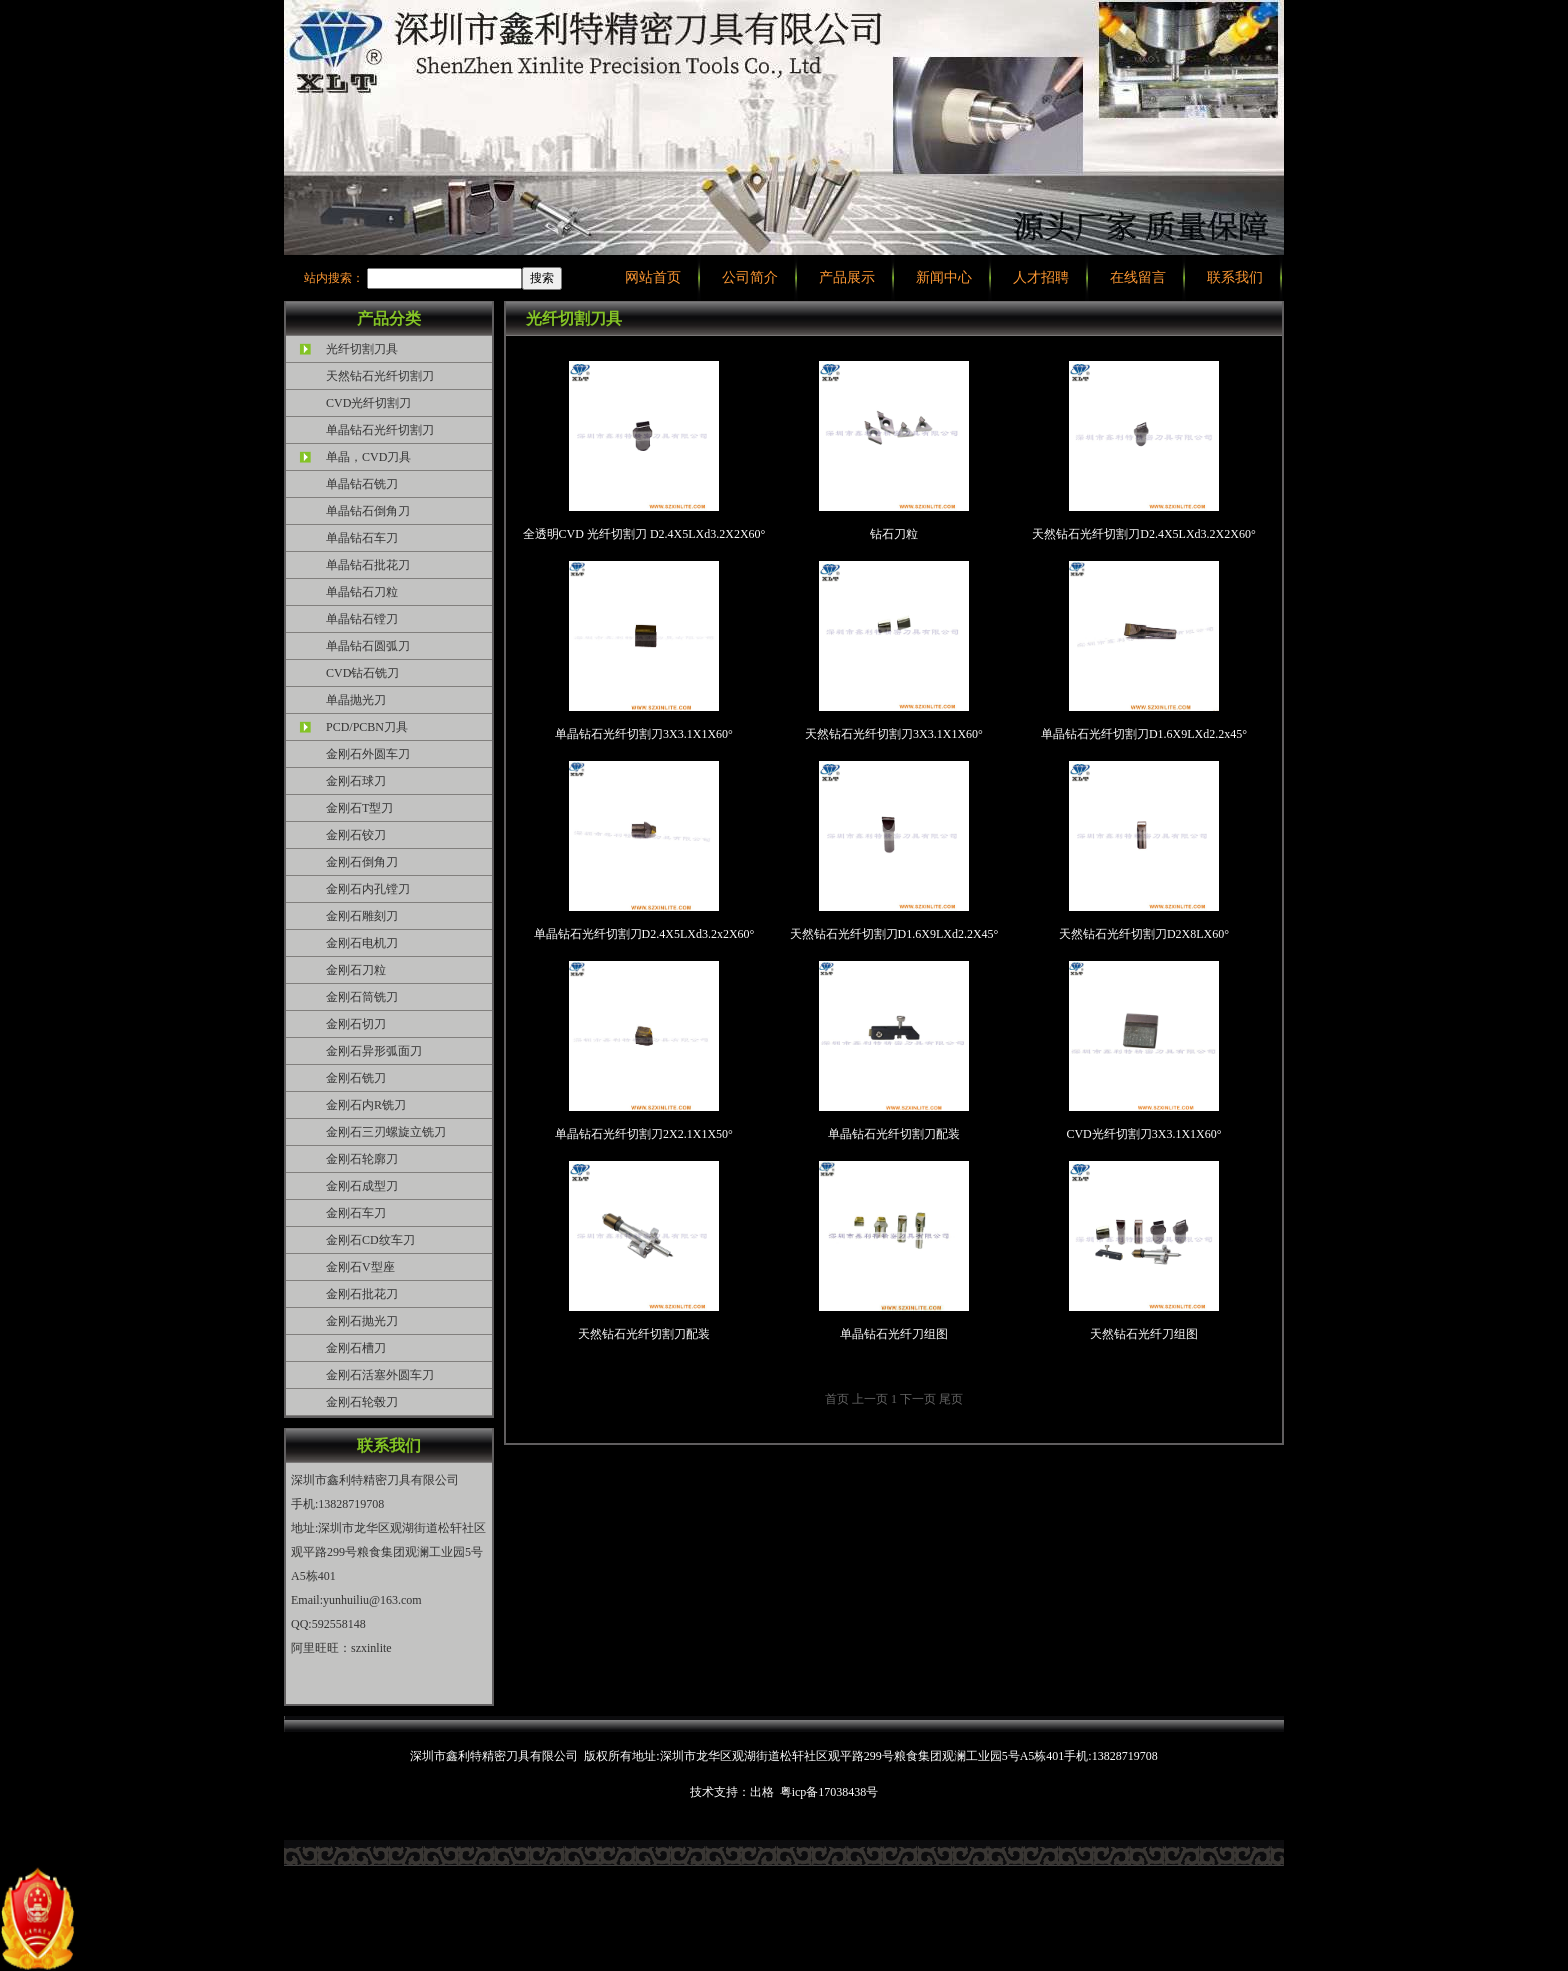  What do you see at coordinates (356, 1213) in the screenshot?
I see `金刚石车刀` at bounding box center [356, 1213].